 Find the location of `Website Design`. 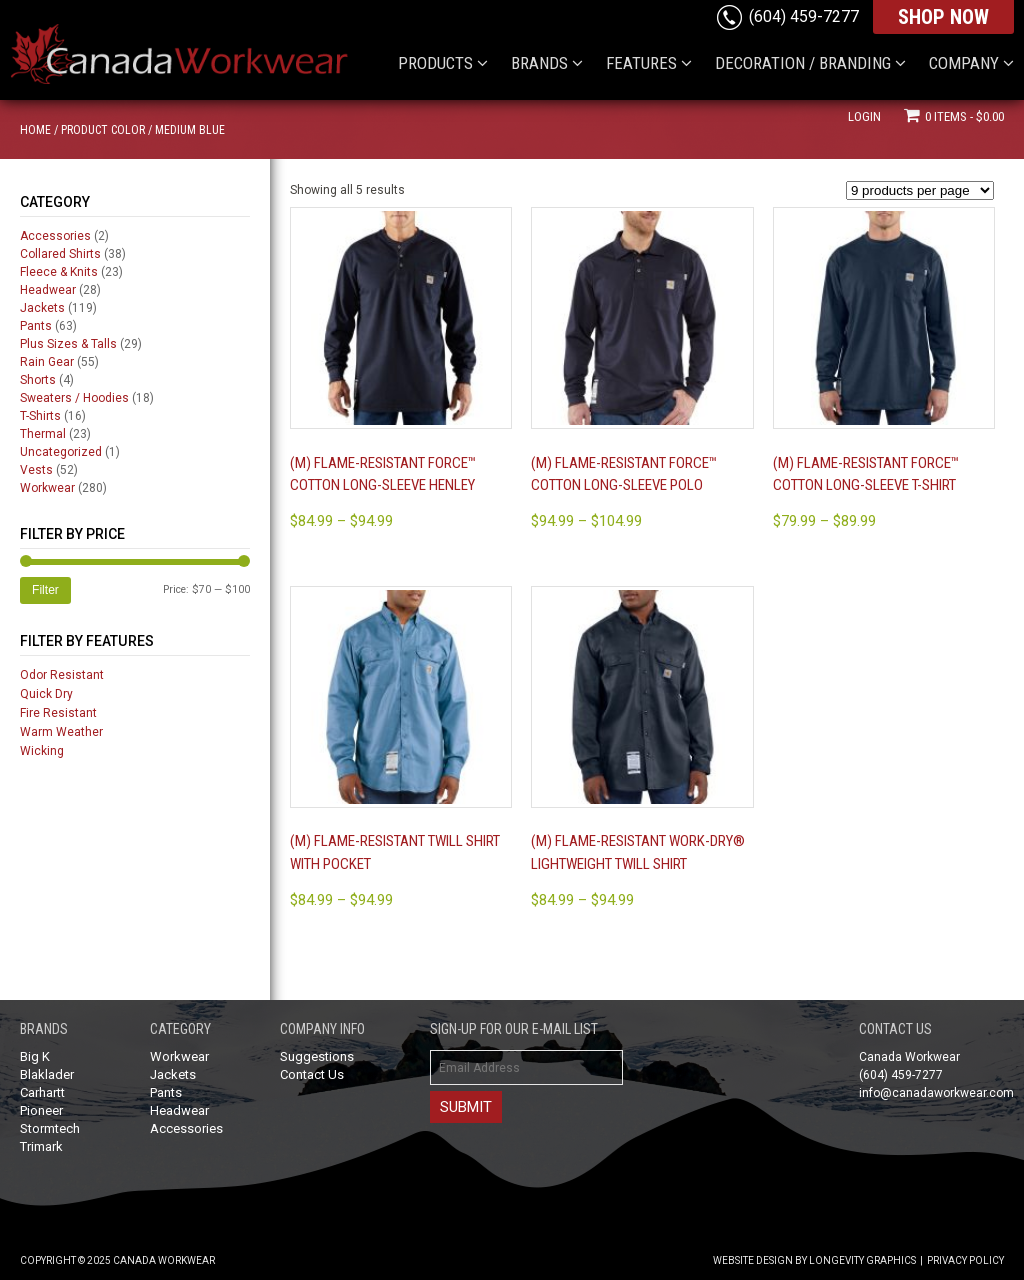

Website Design is located at coordinates (753, 1260).